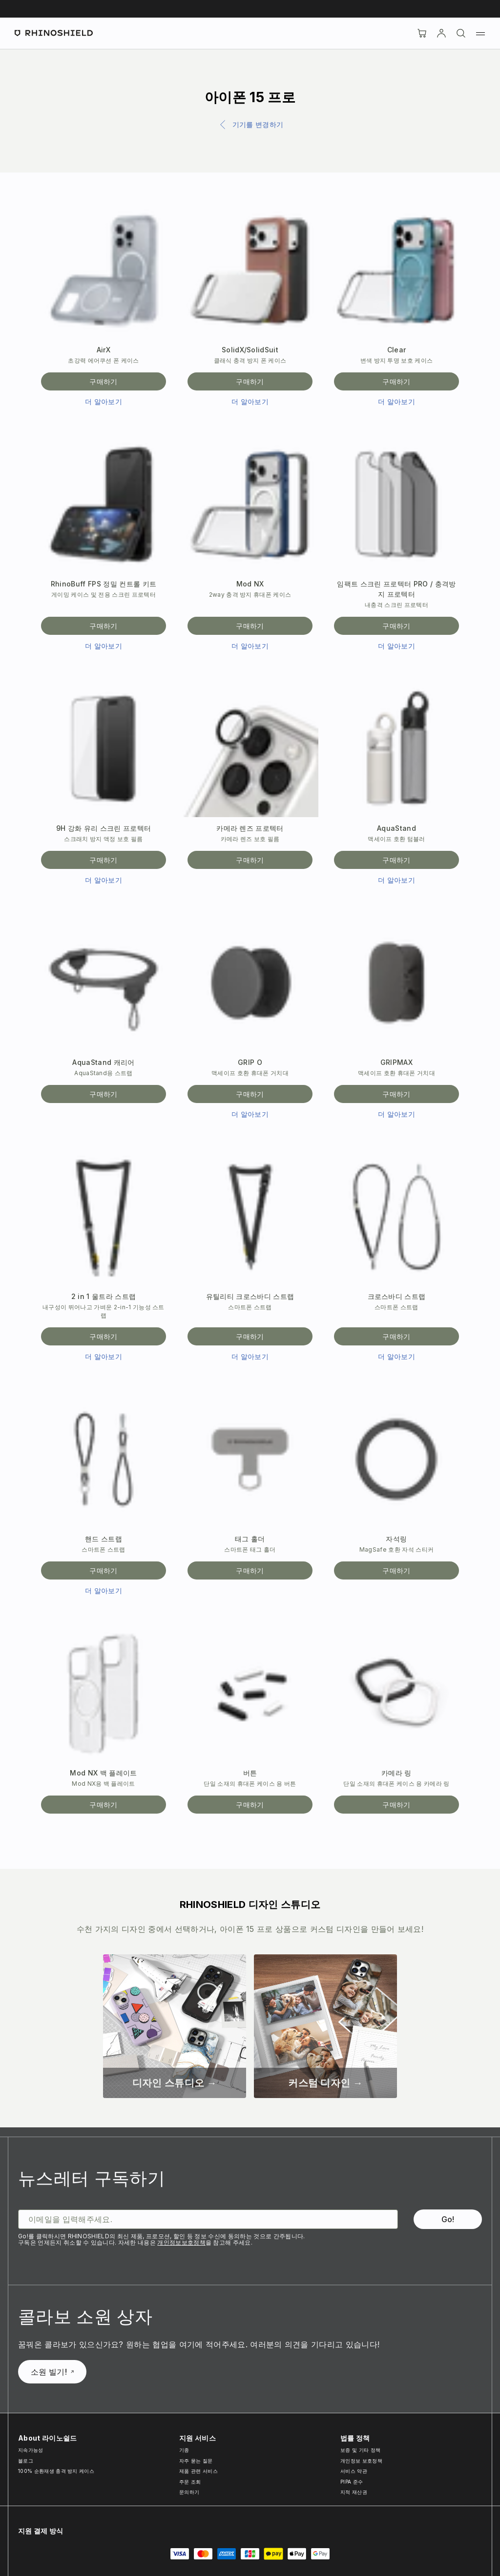  What do you see at coordinates (30, 2450) in the screenshot?
I see `지속가능성` at bounding box center [30, 2450].